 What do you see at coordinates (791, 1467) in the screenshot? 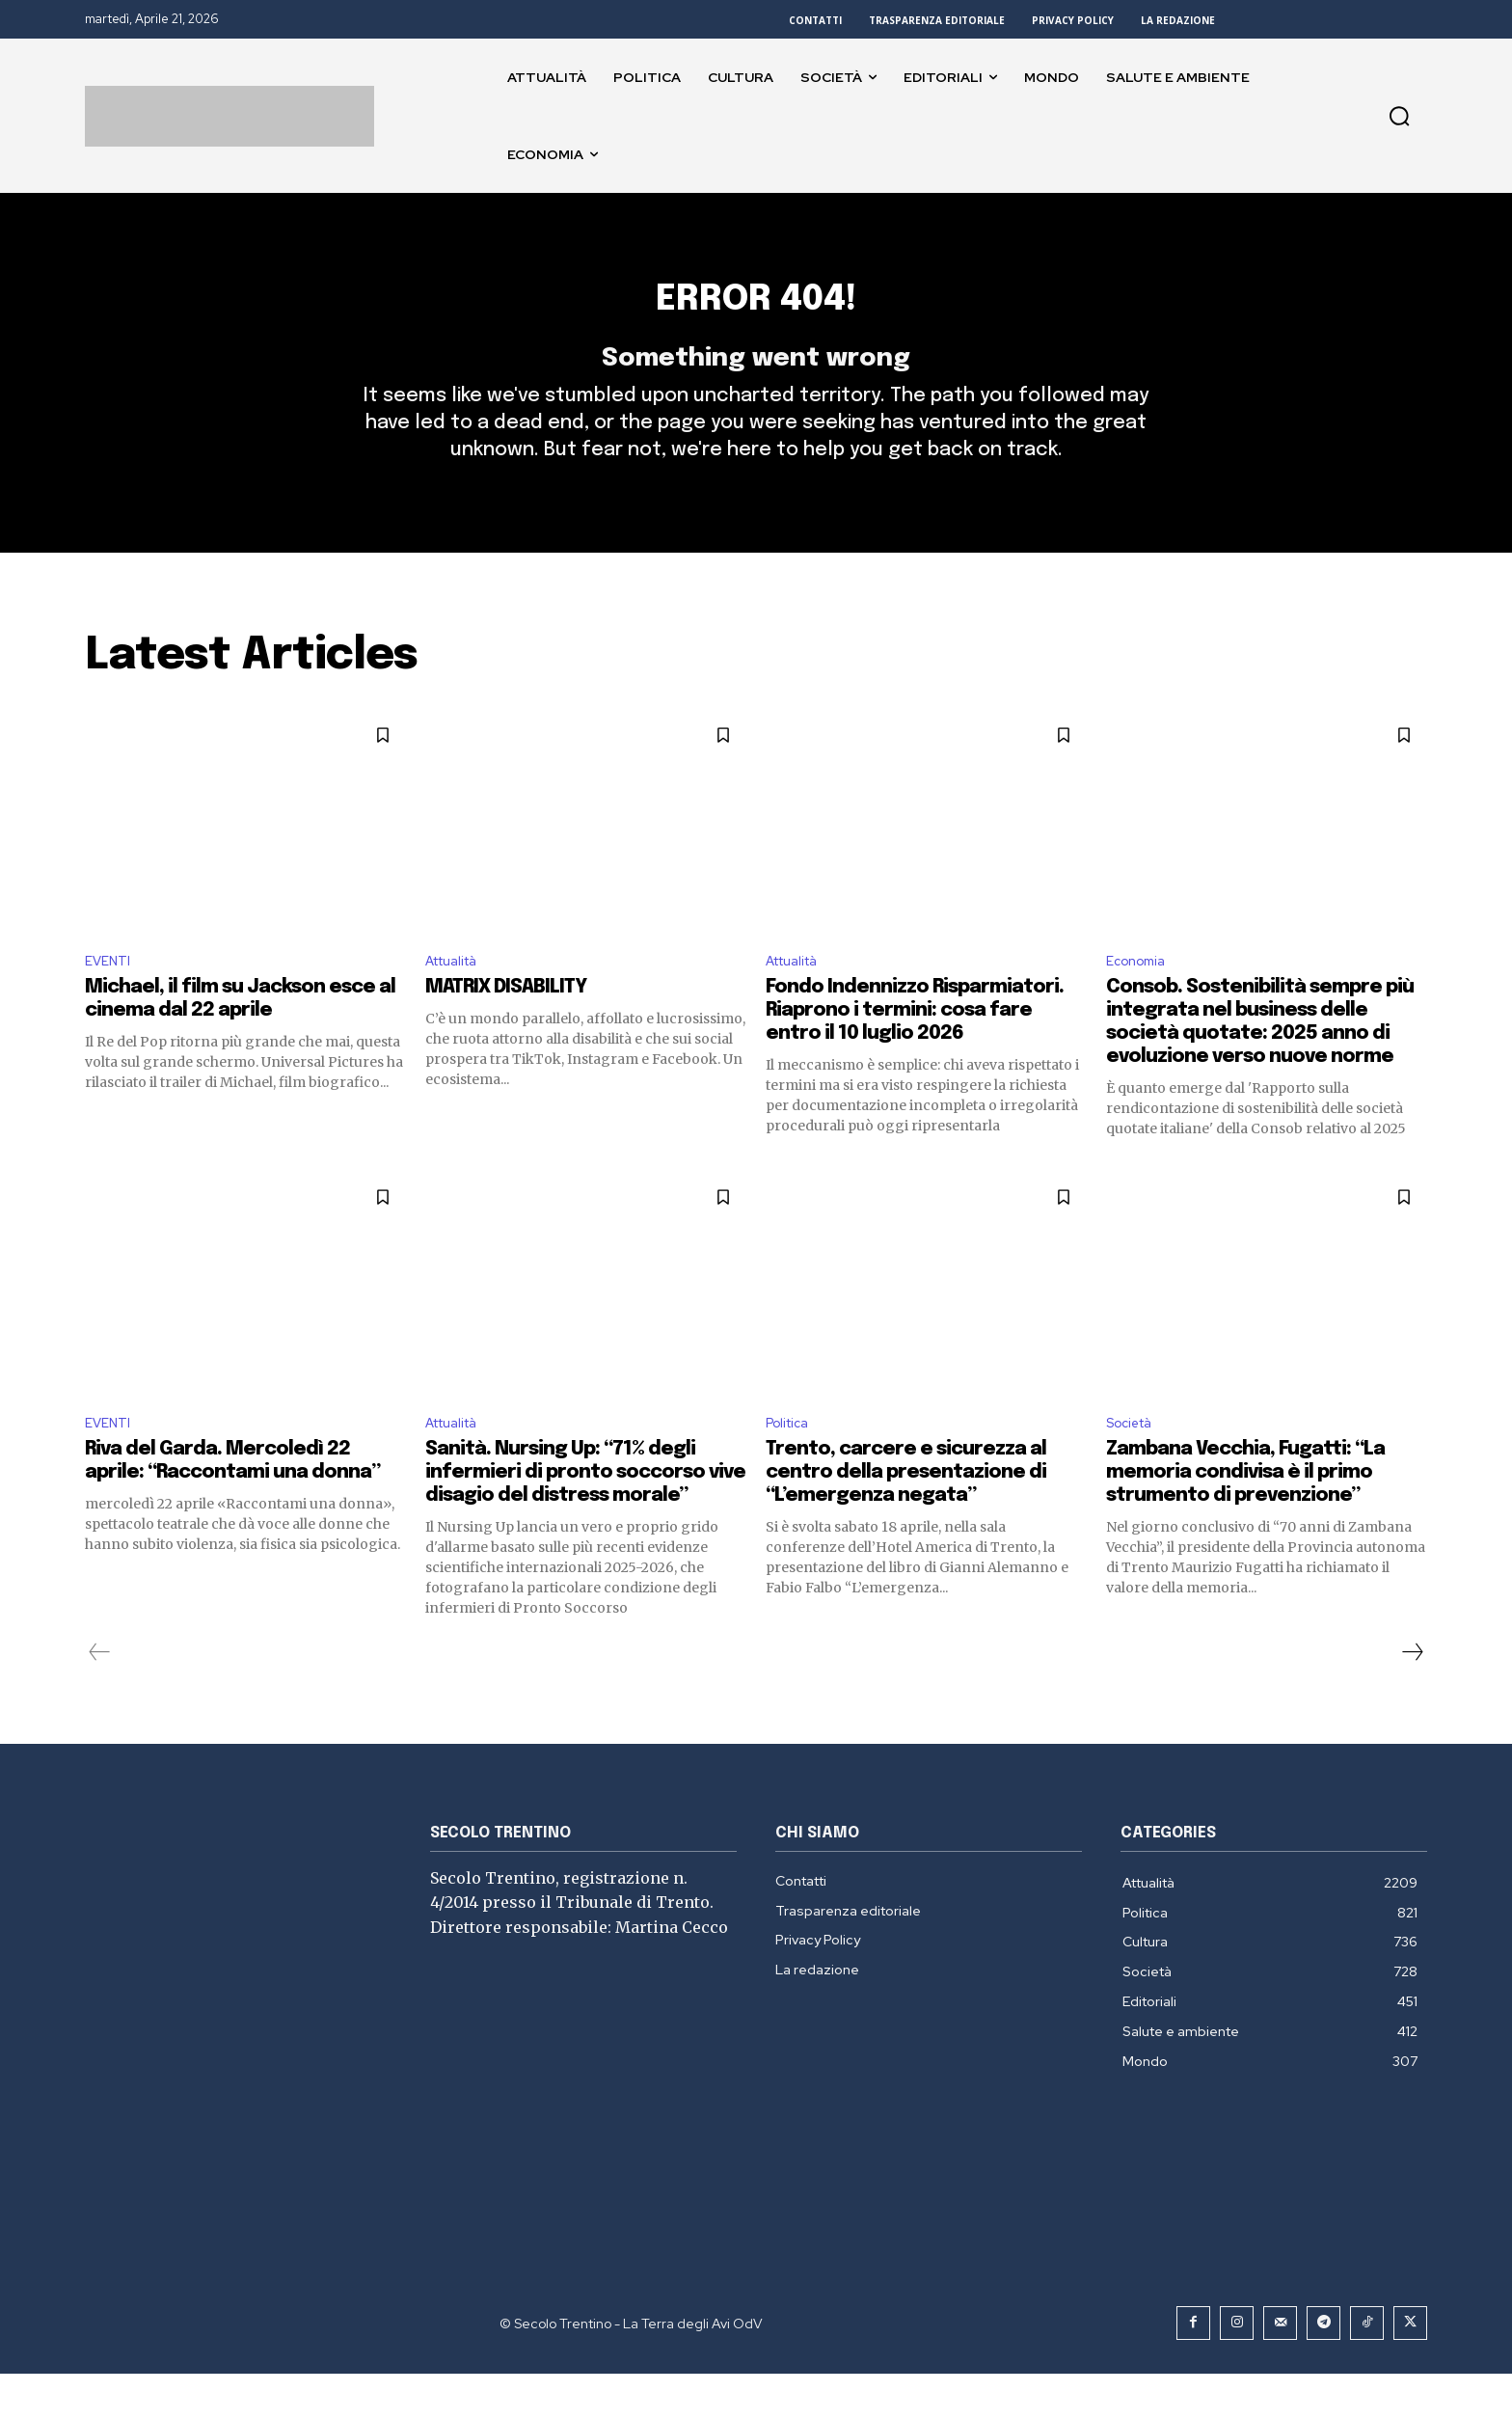
I see `Politica` at bounding box center [791, 1467].